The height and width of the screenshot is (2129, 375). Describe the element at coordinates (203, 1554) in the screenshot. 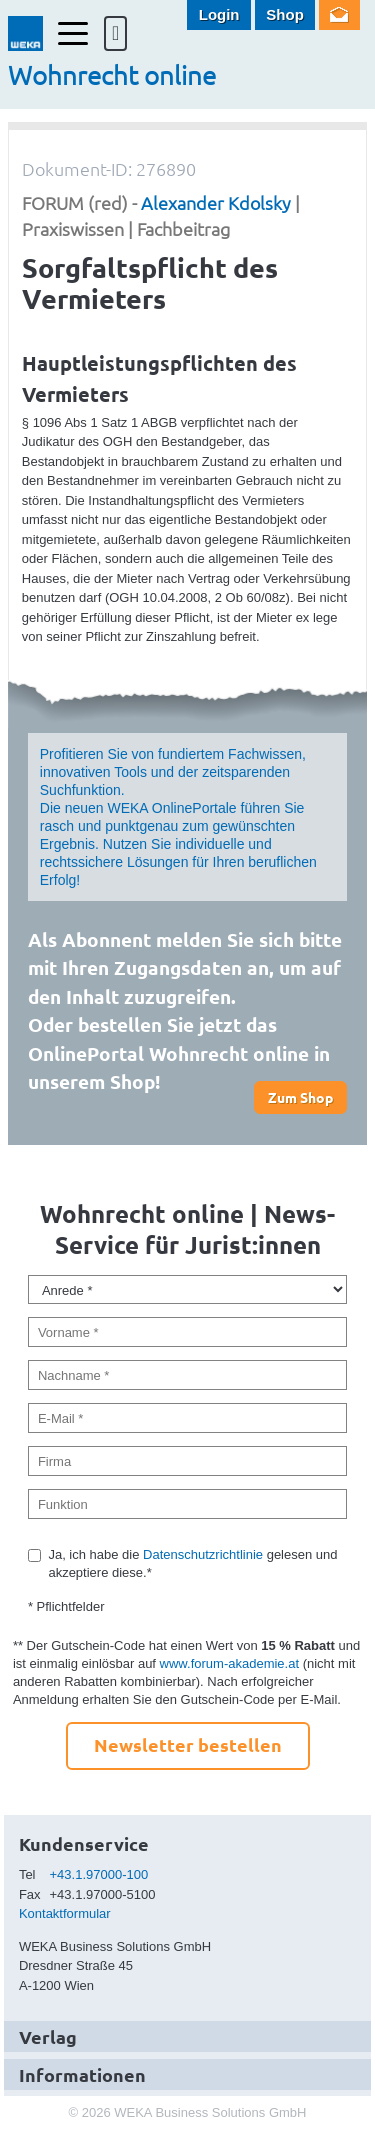

I see `Datenschutzrichtlinie` at that location.